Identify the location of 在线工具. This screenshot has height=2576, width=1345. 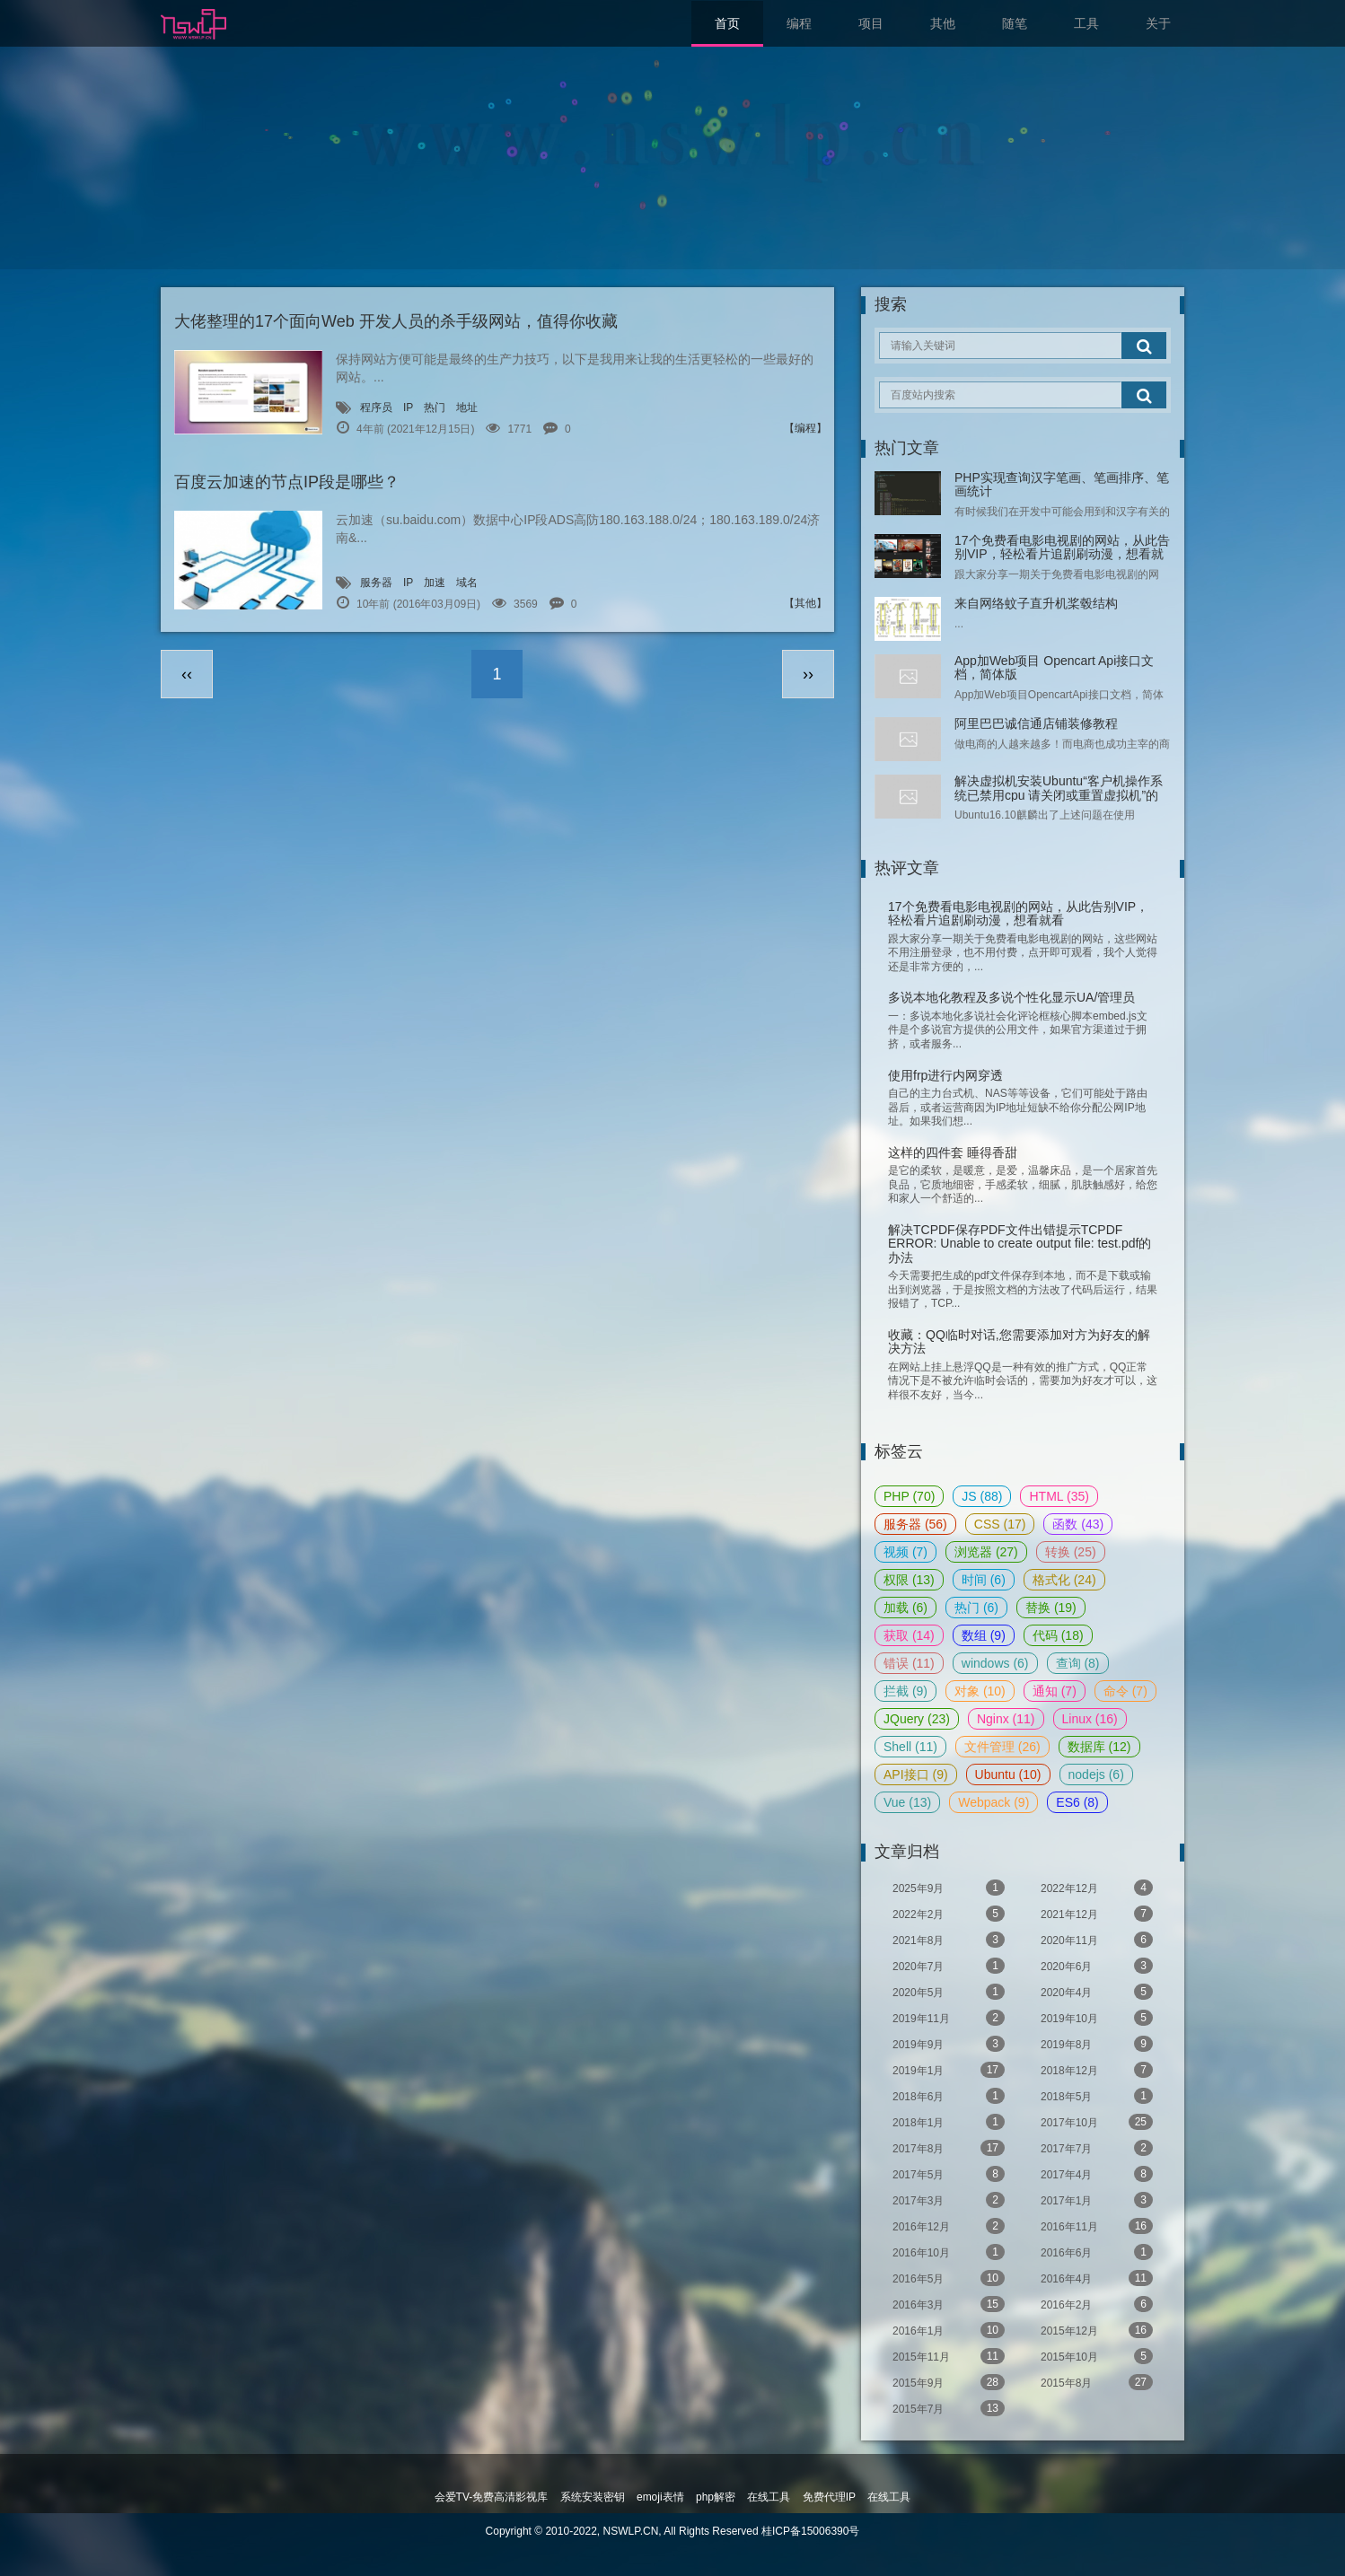
(768, 2497).